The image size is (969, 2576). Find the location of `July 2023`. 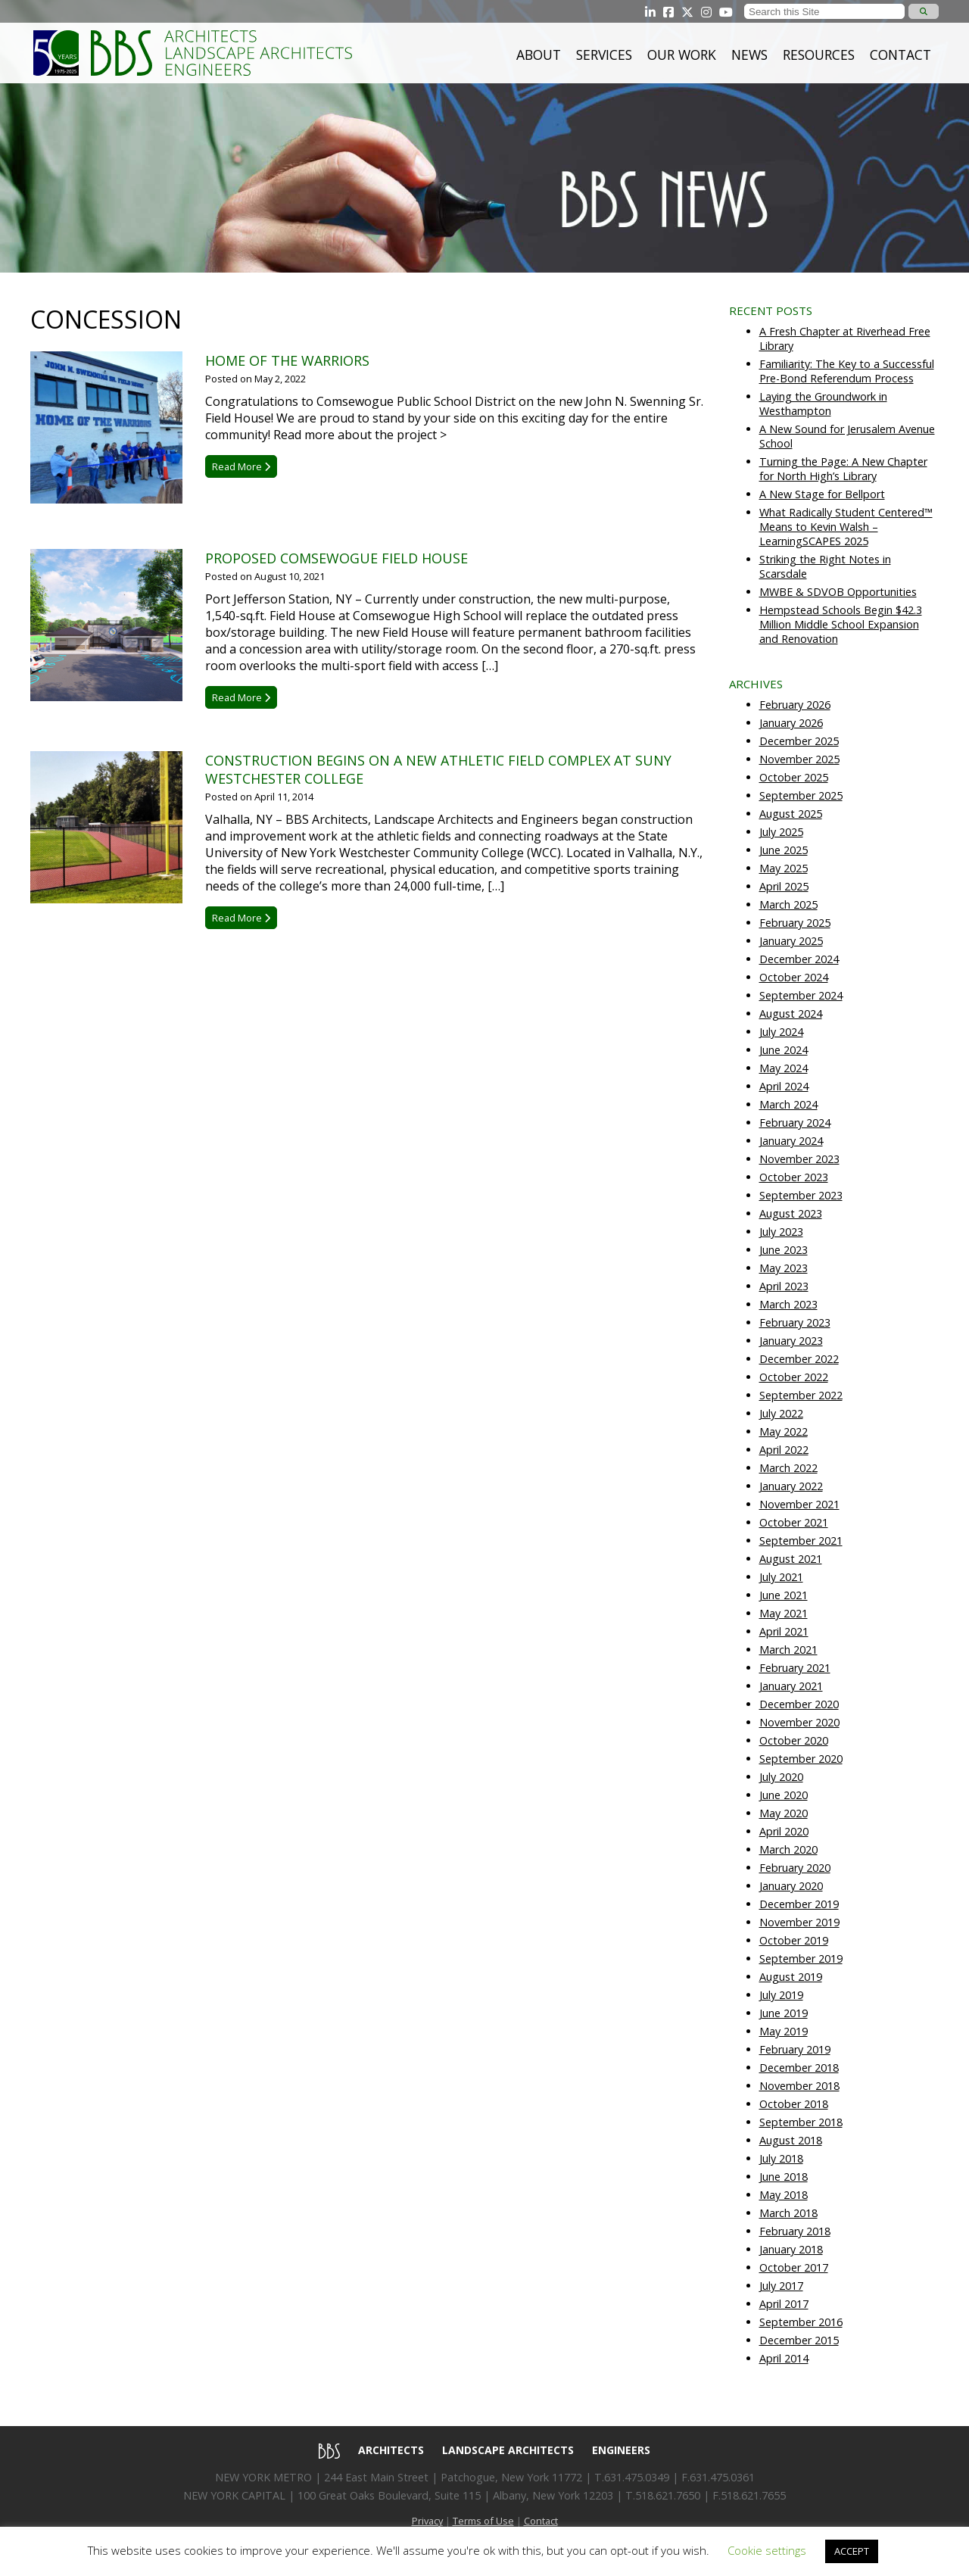

July 2023 is located at coordinates (781, 1231).